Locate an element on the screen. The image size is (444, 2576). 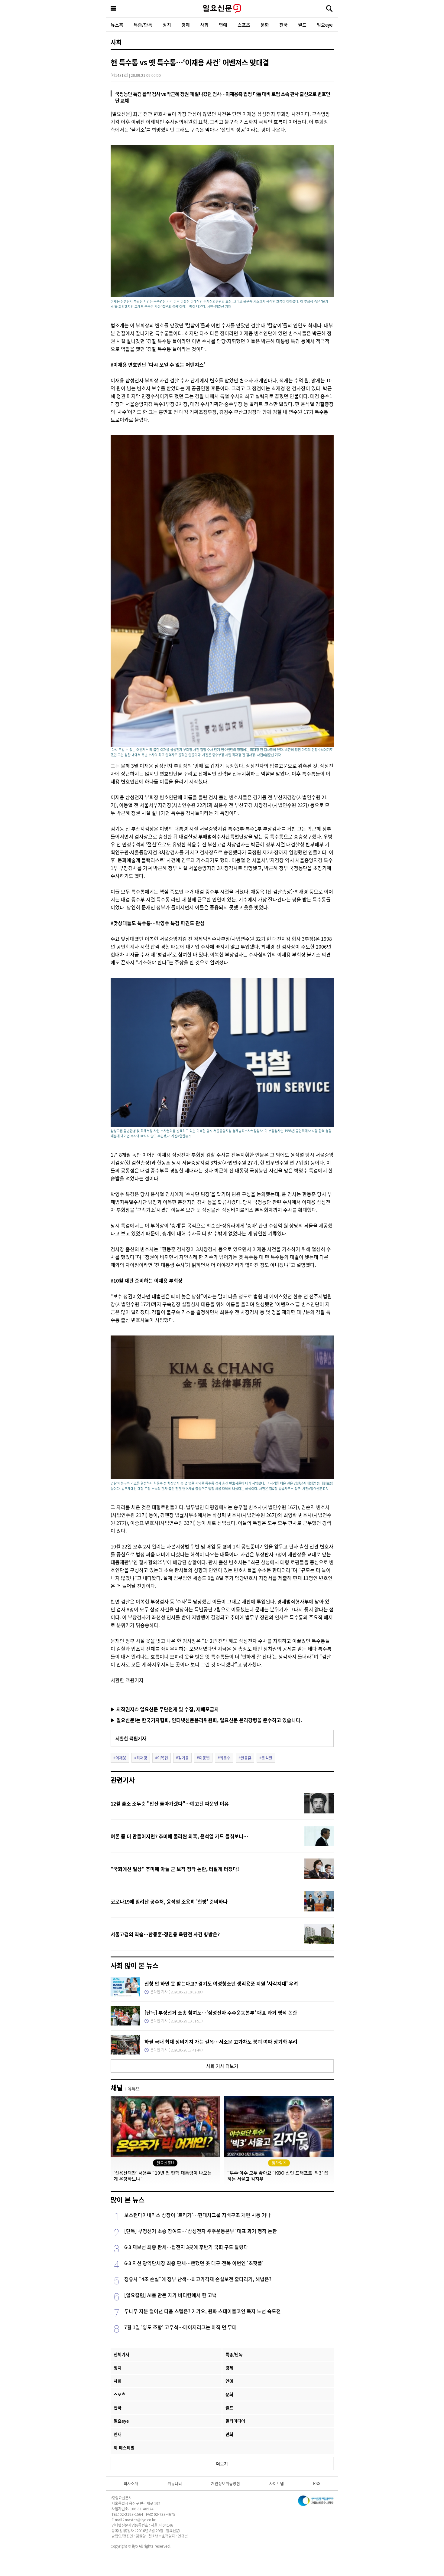
멀티미디어 is located at coordinates (235, 2421).